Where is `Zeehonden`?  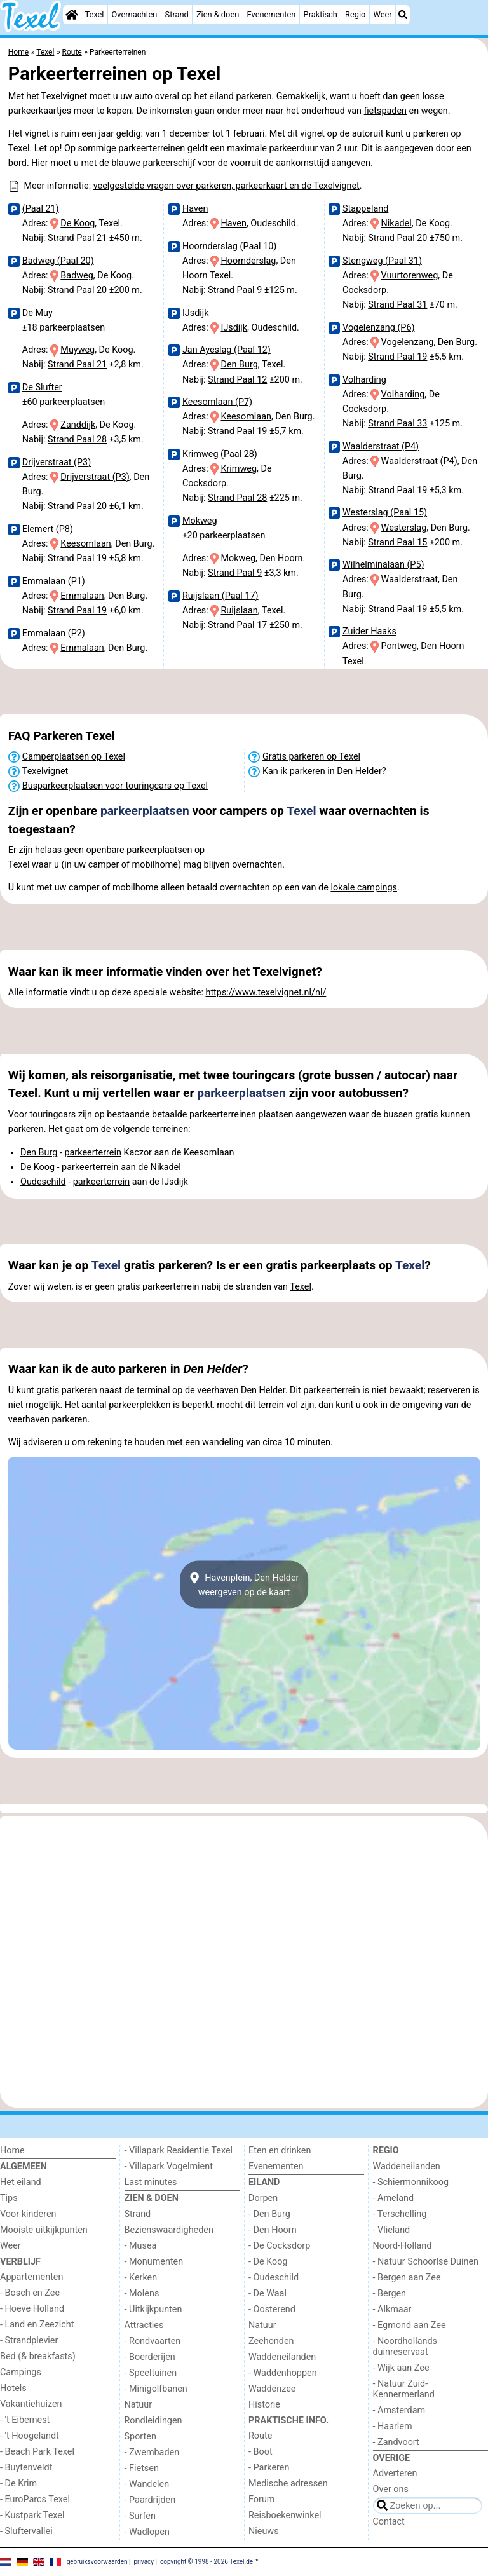
Zeehonden is located at coordinates (271, 2341).